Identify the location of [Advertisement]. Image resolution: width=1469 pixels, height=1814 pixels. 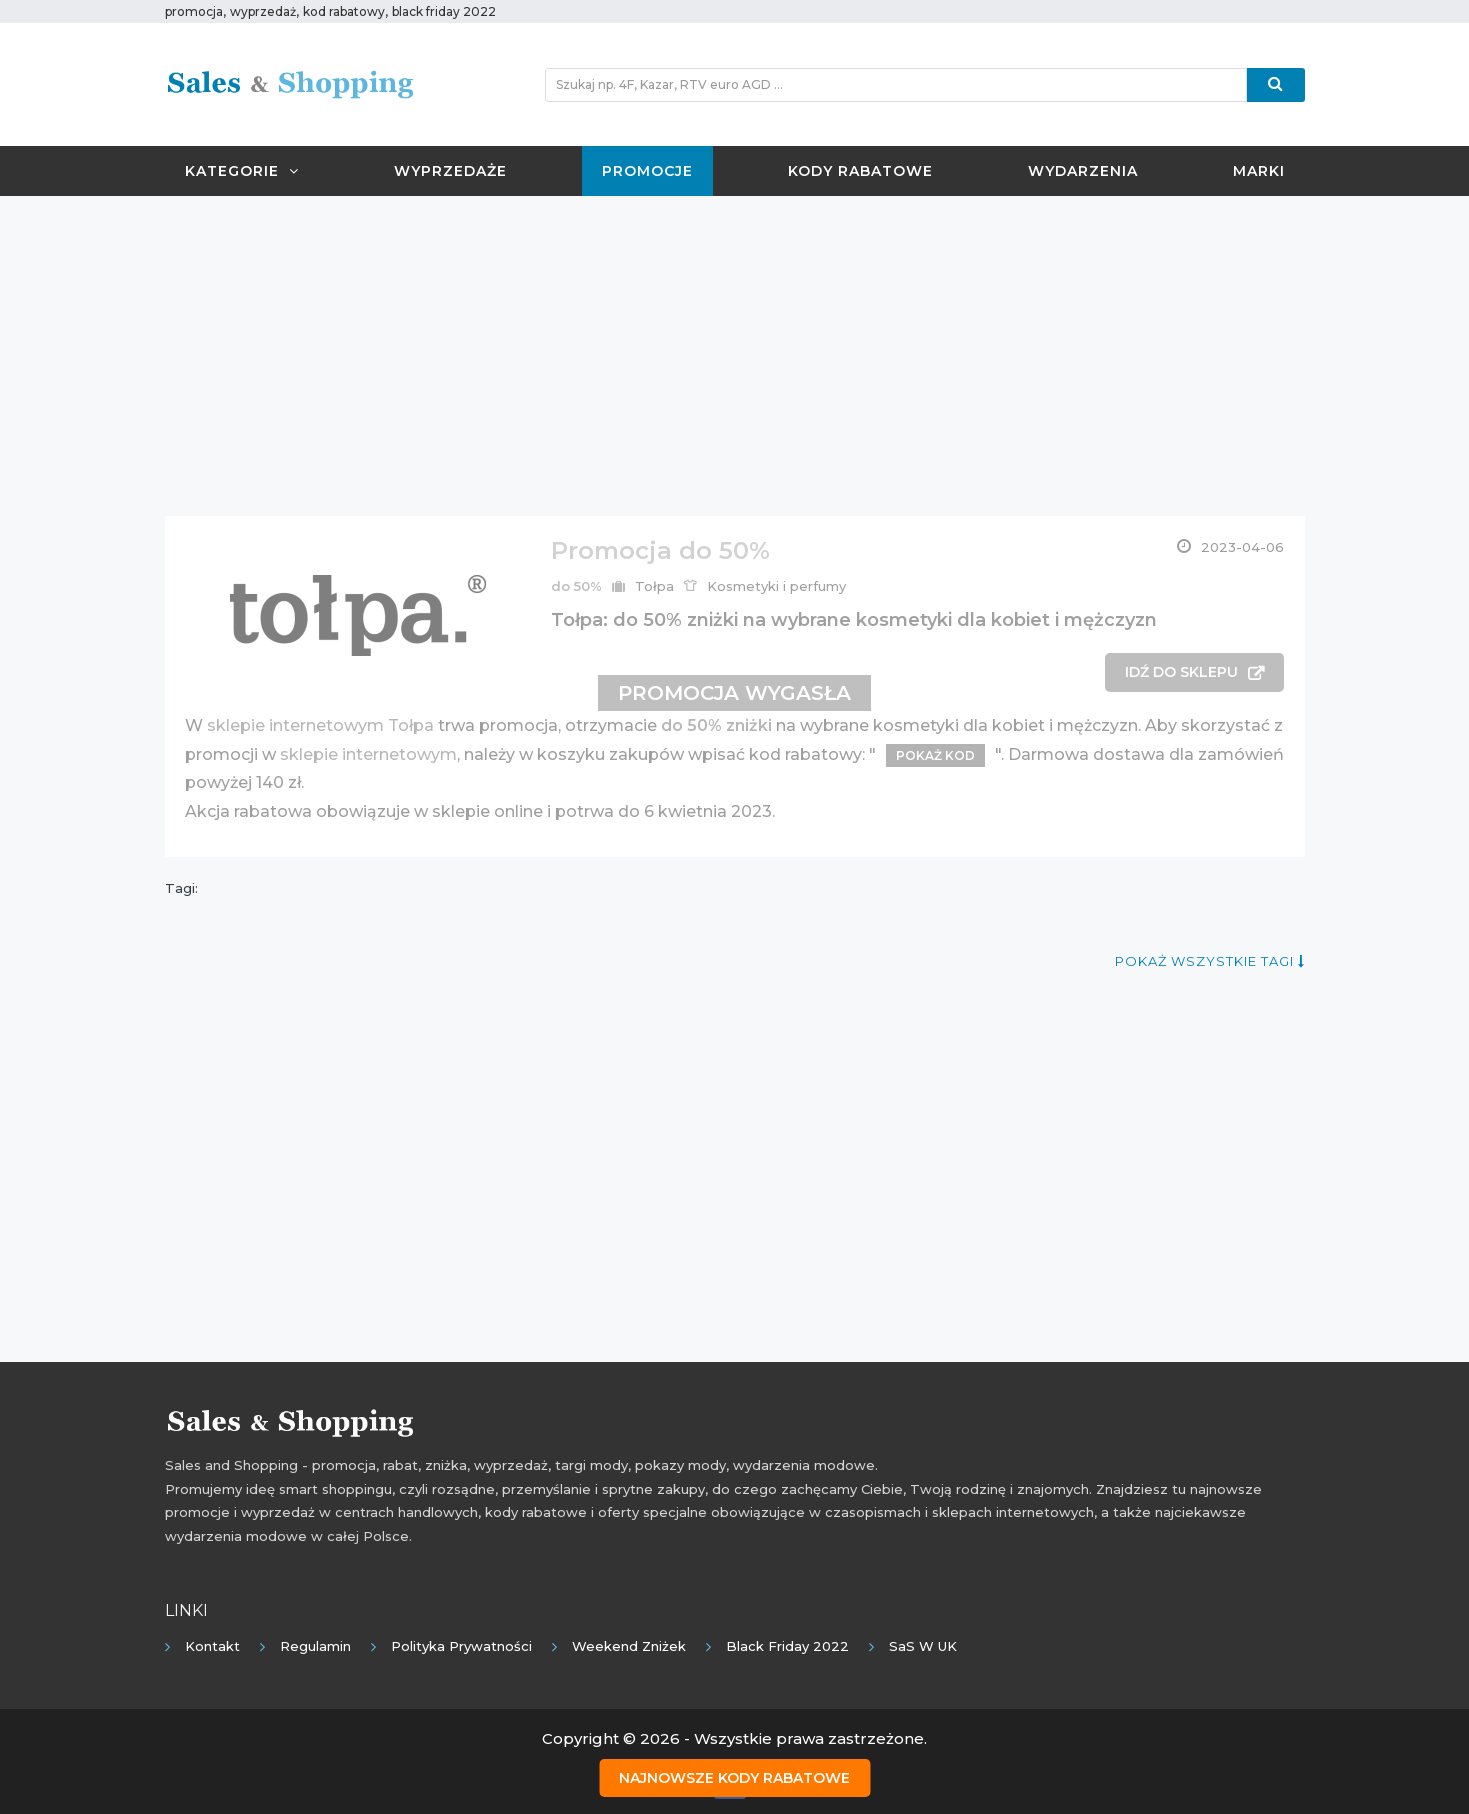
(735, 356).